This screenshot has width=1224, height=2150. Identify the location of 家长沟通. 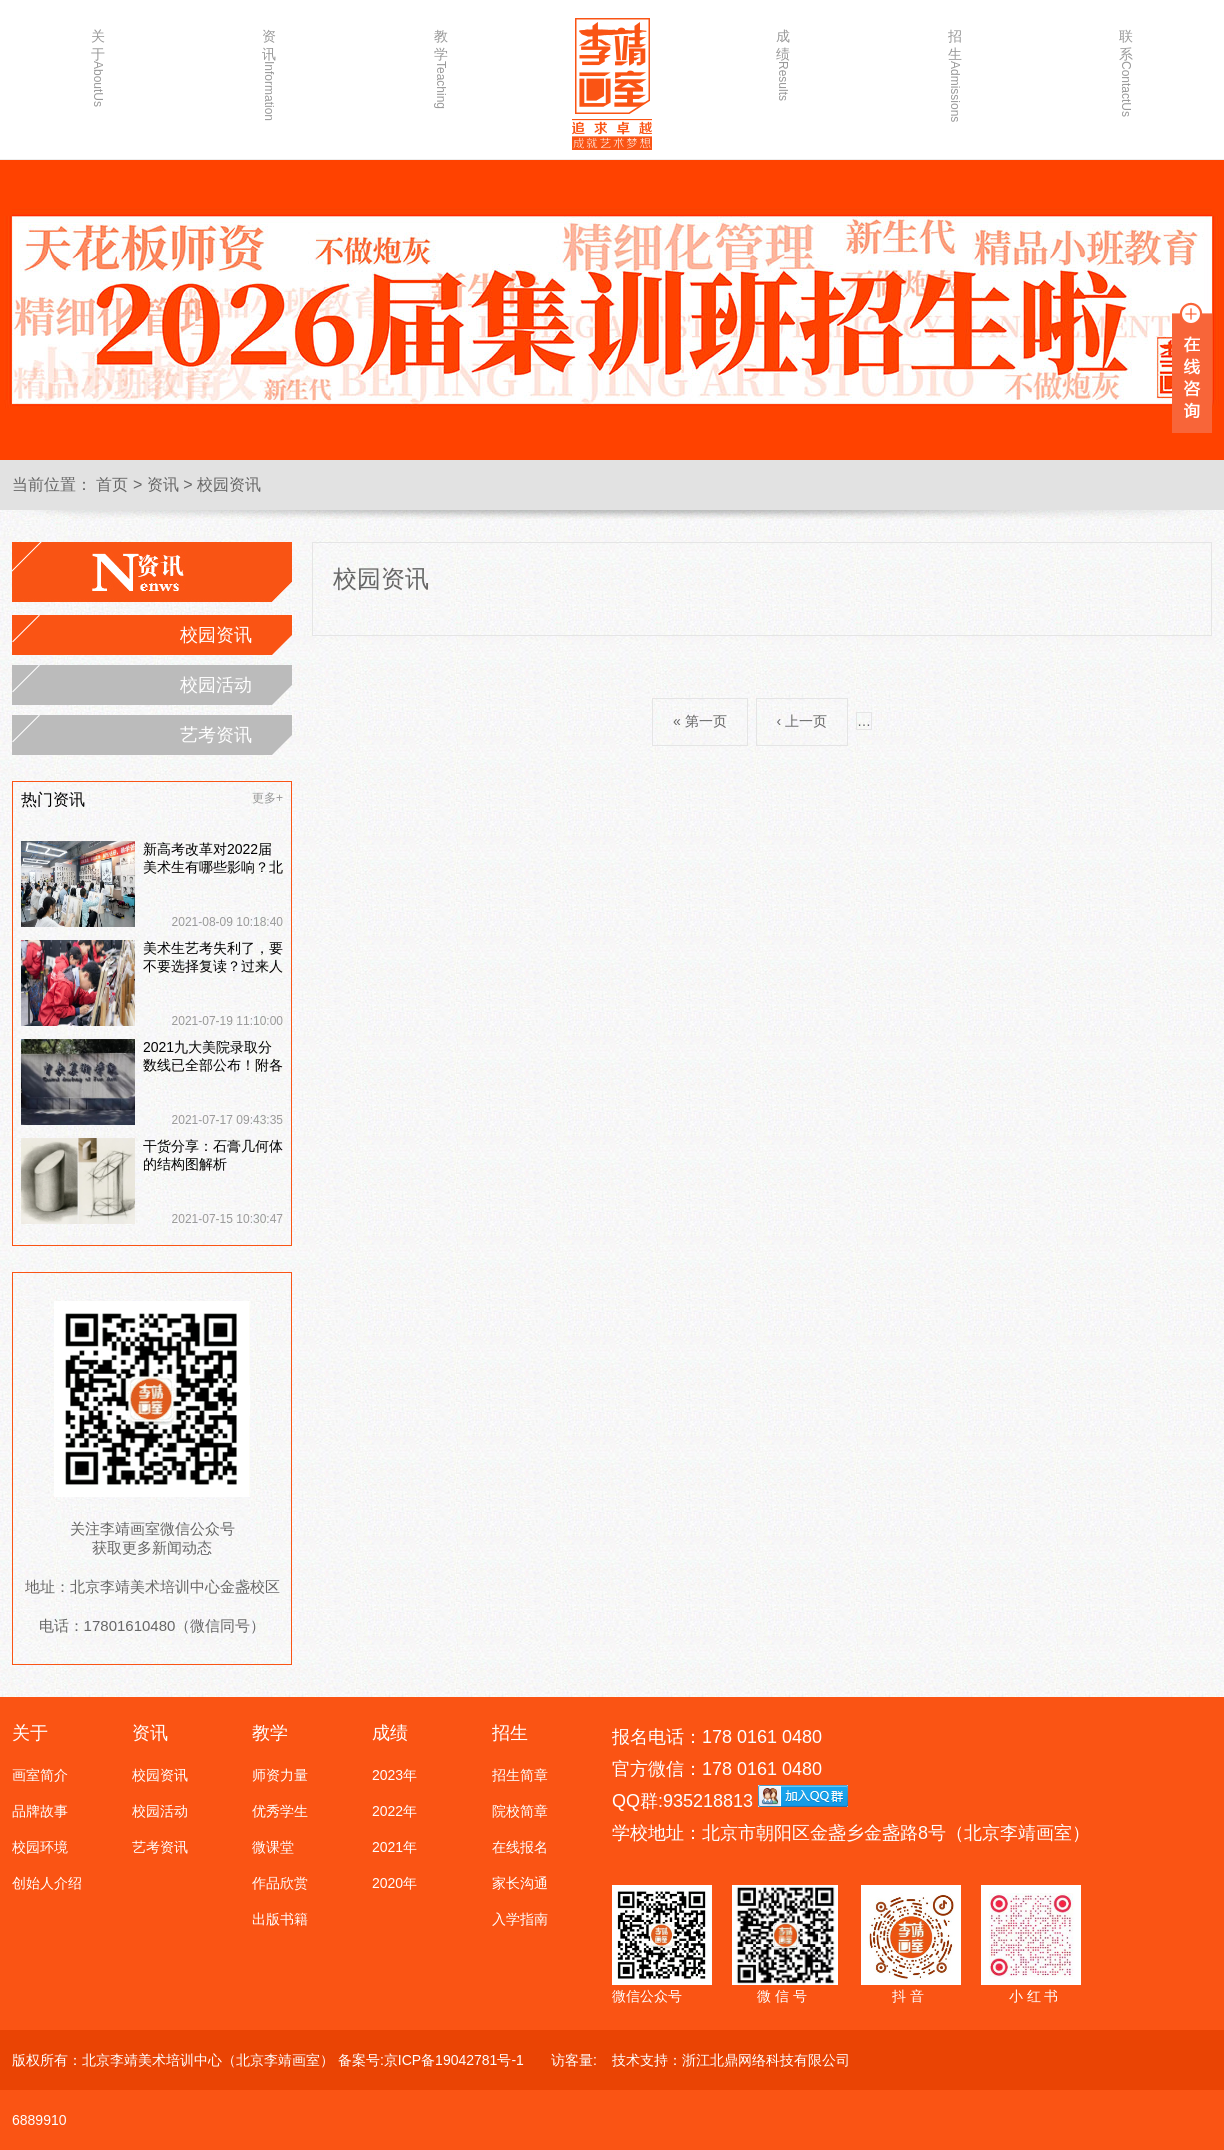
(520, 1883).